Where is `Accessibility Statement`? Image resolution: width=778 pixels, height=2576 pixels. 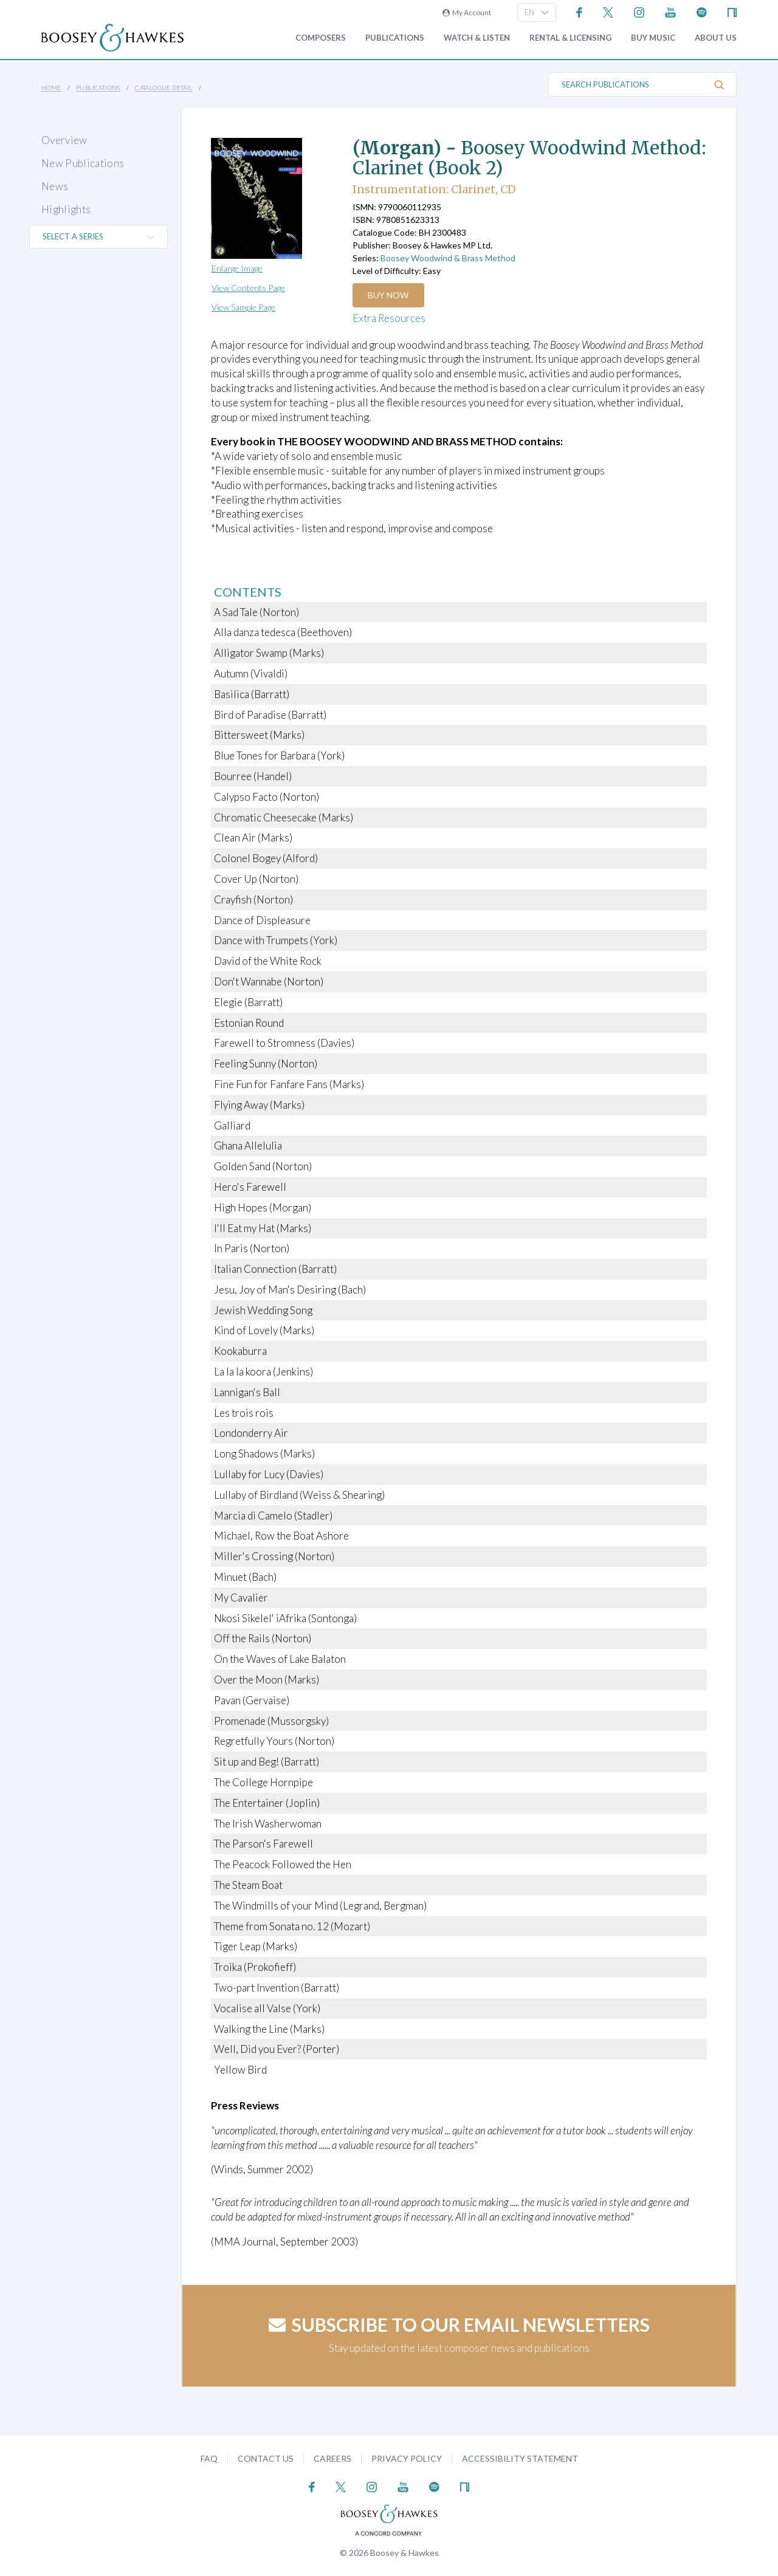 Accessibility Statement is located at coordinates (520, 2458).